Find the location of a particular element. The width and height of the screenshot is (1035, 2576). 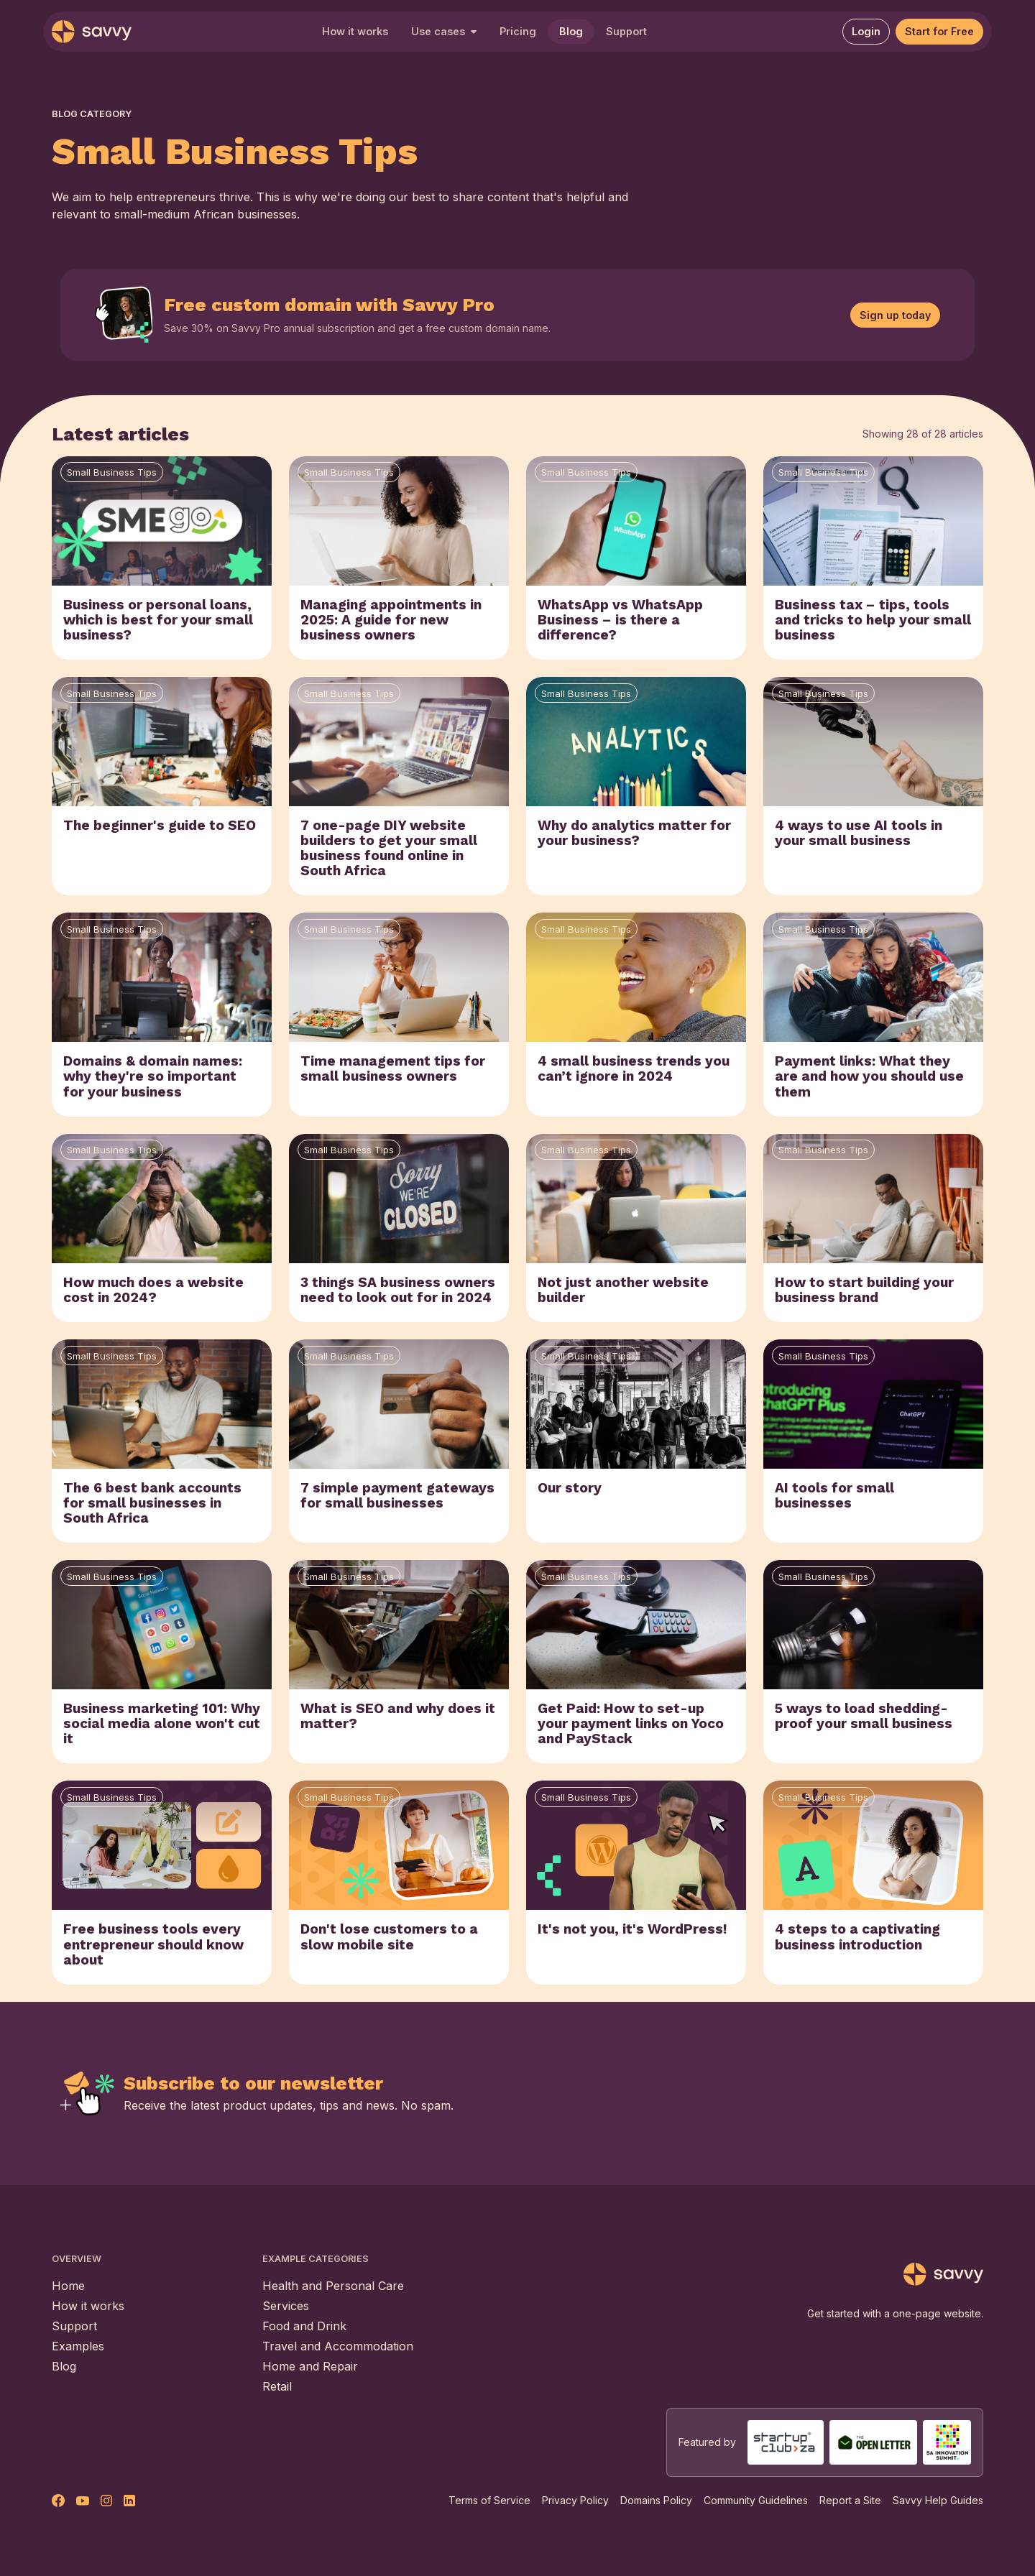

Travel and Accommodation is located at coordinates (337, 2346).